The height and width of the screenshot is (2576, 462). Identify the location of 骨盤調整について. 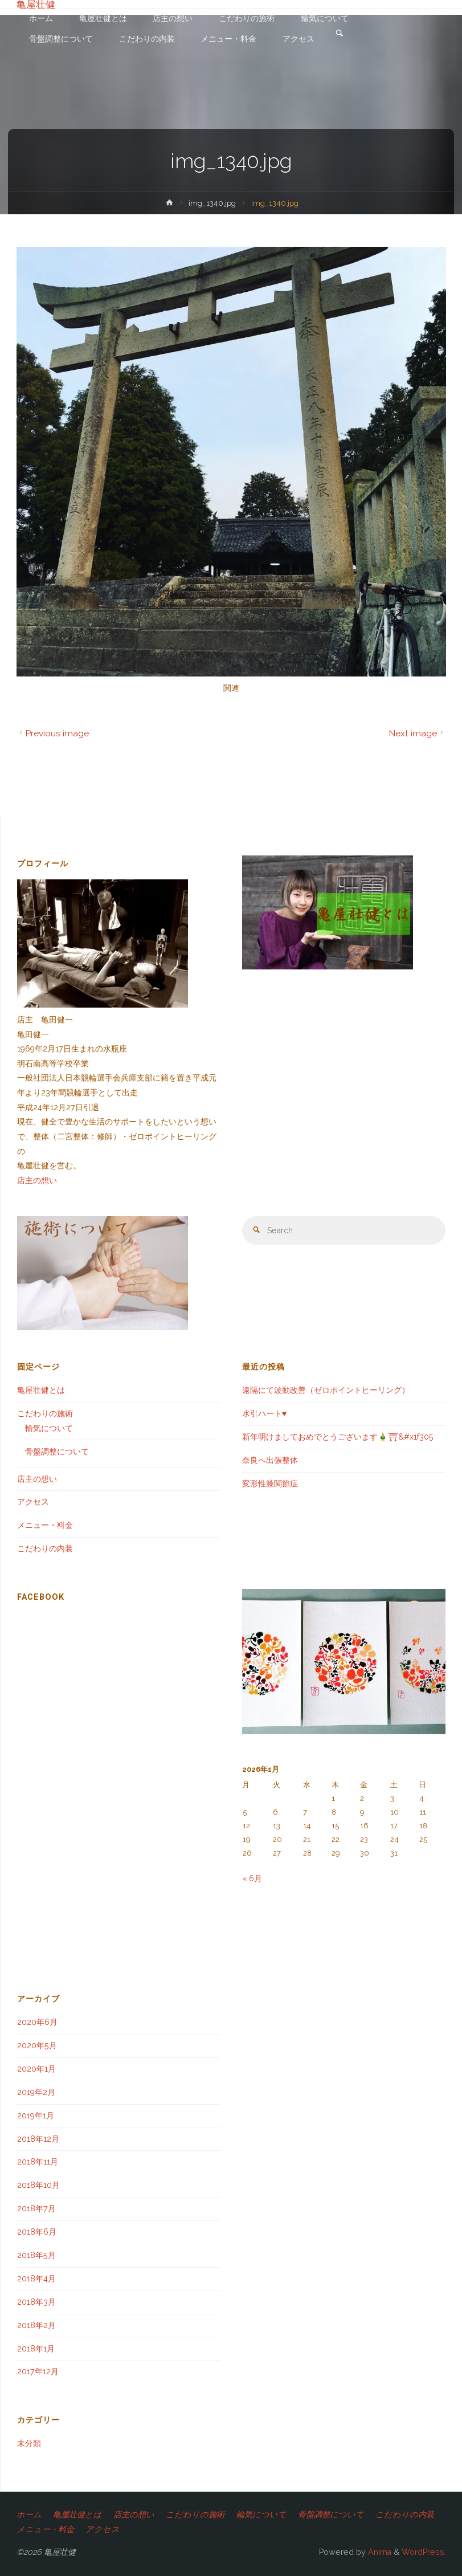
(57, 1451).